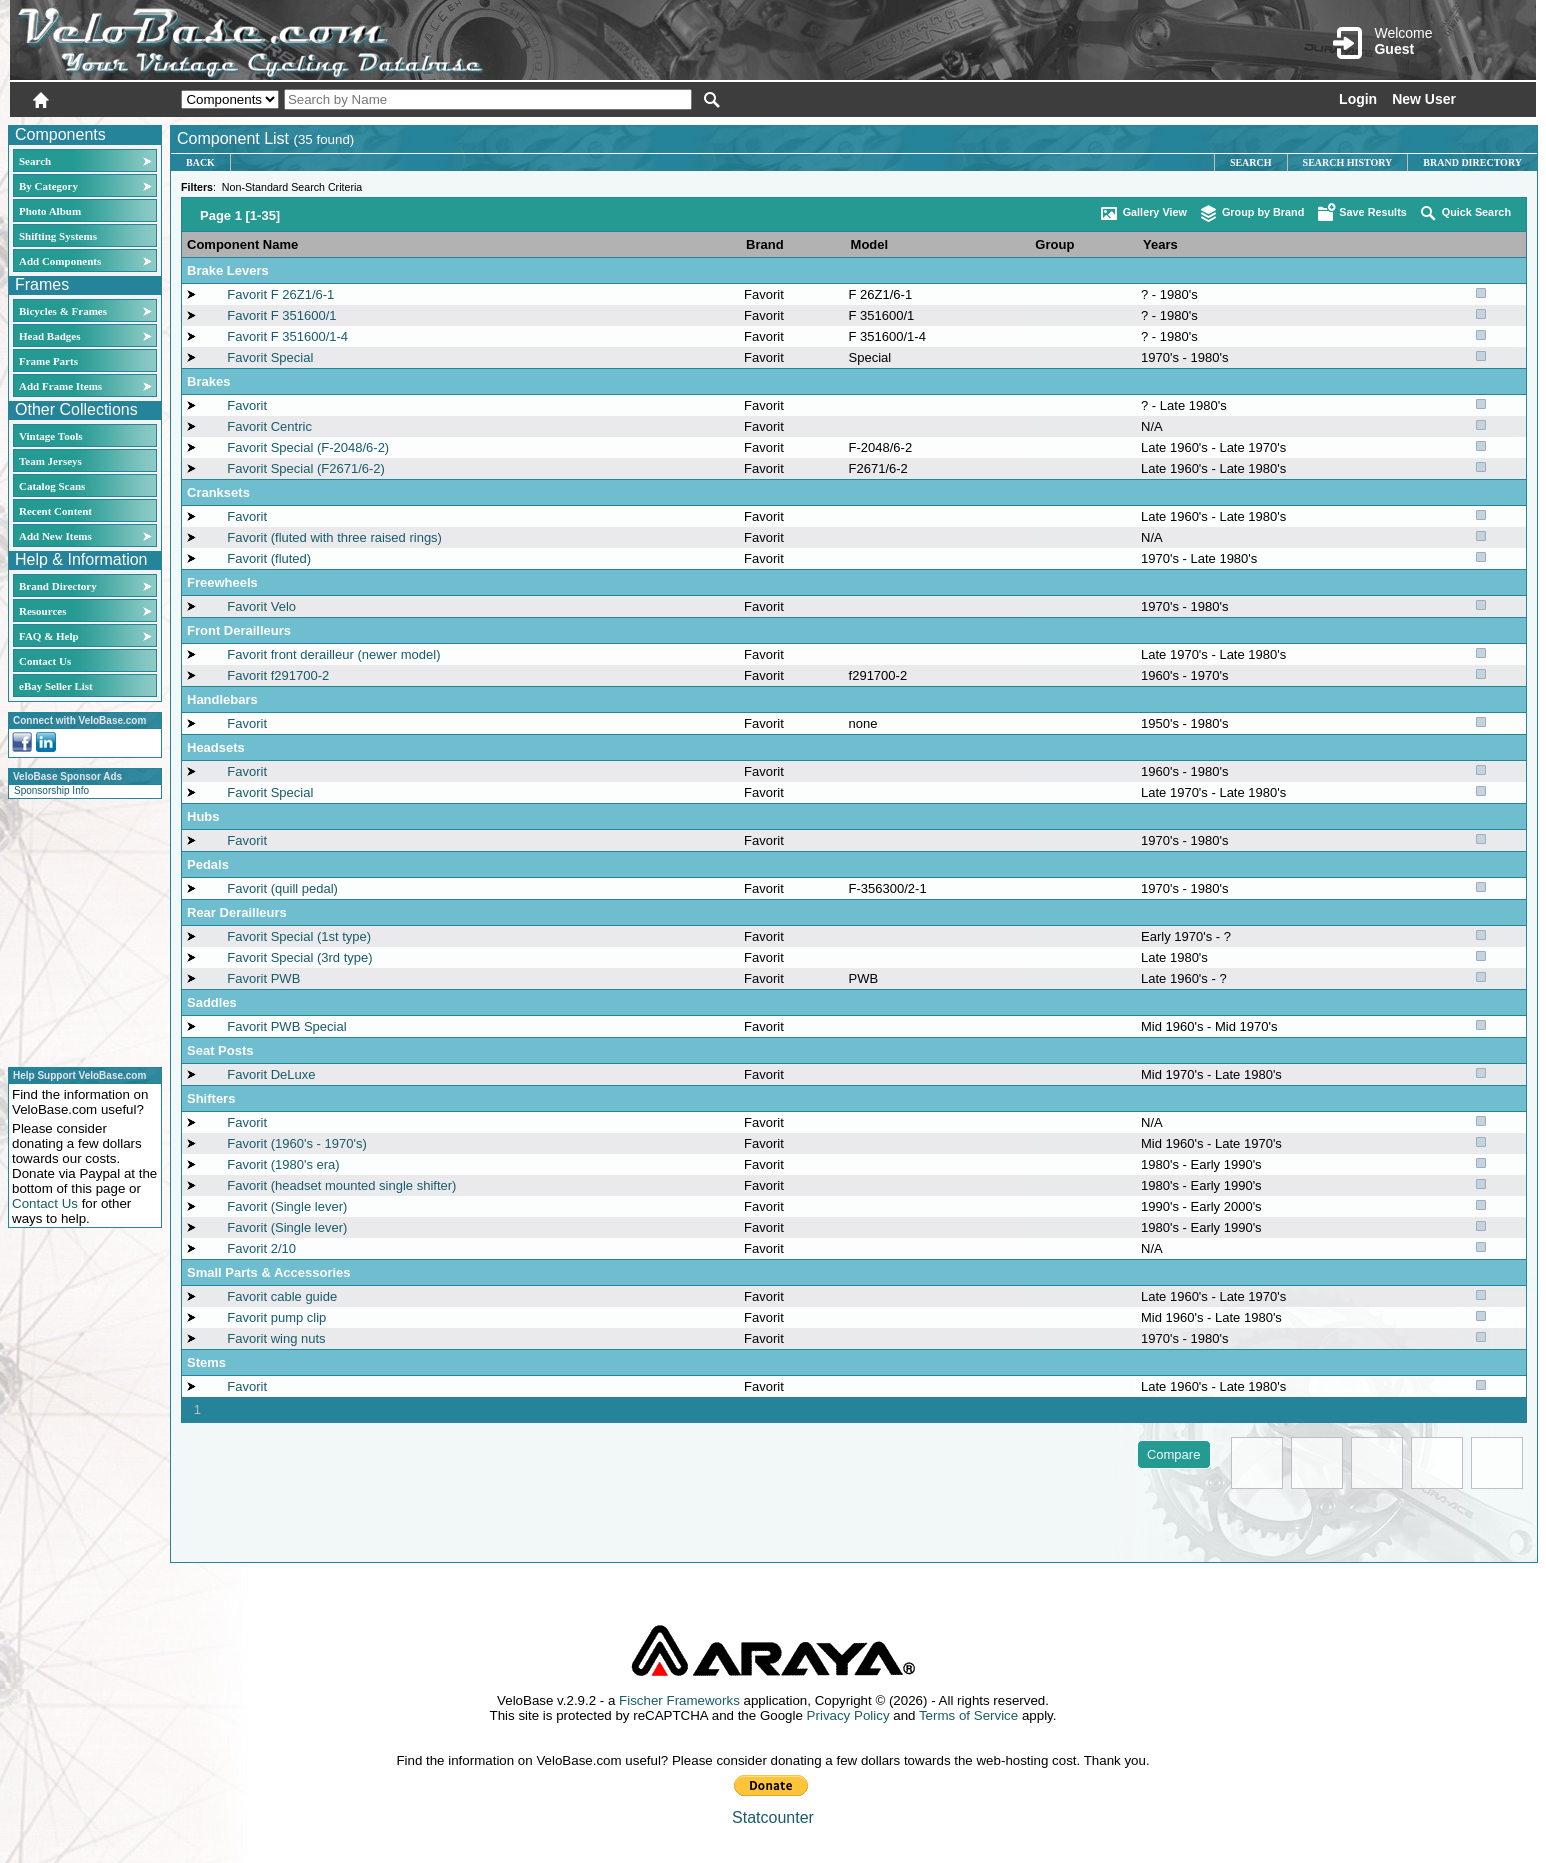  I want to click on Favorit Special, so click(270, 357).